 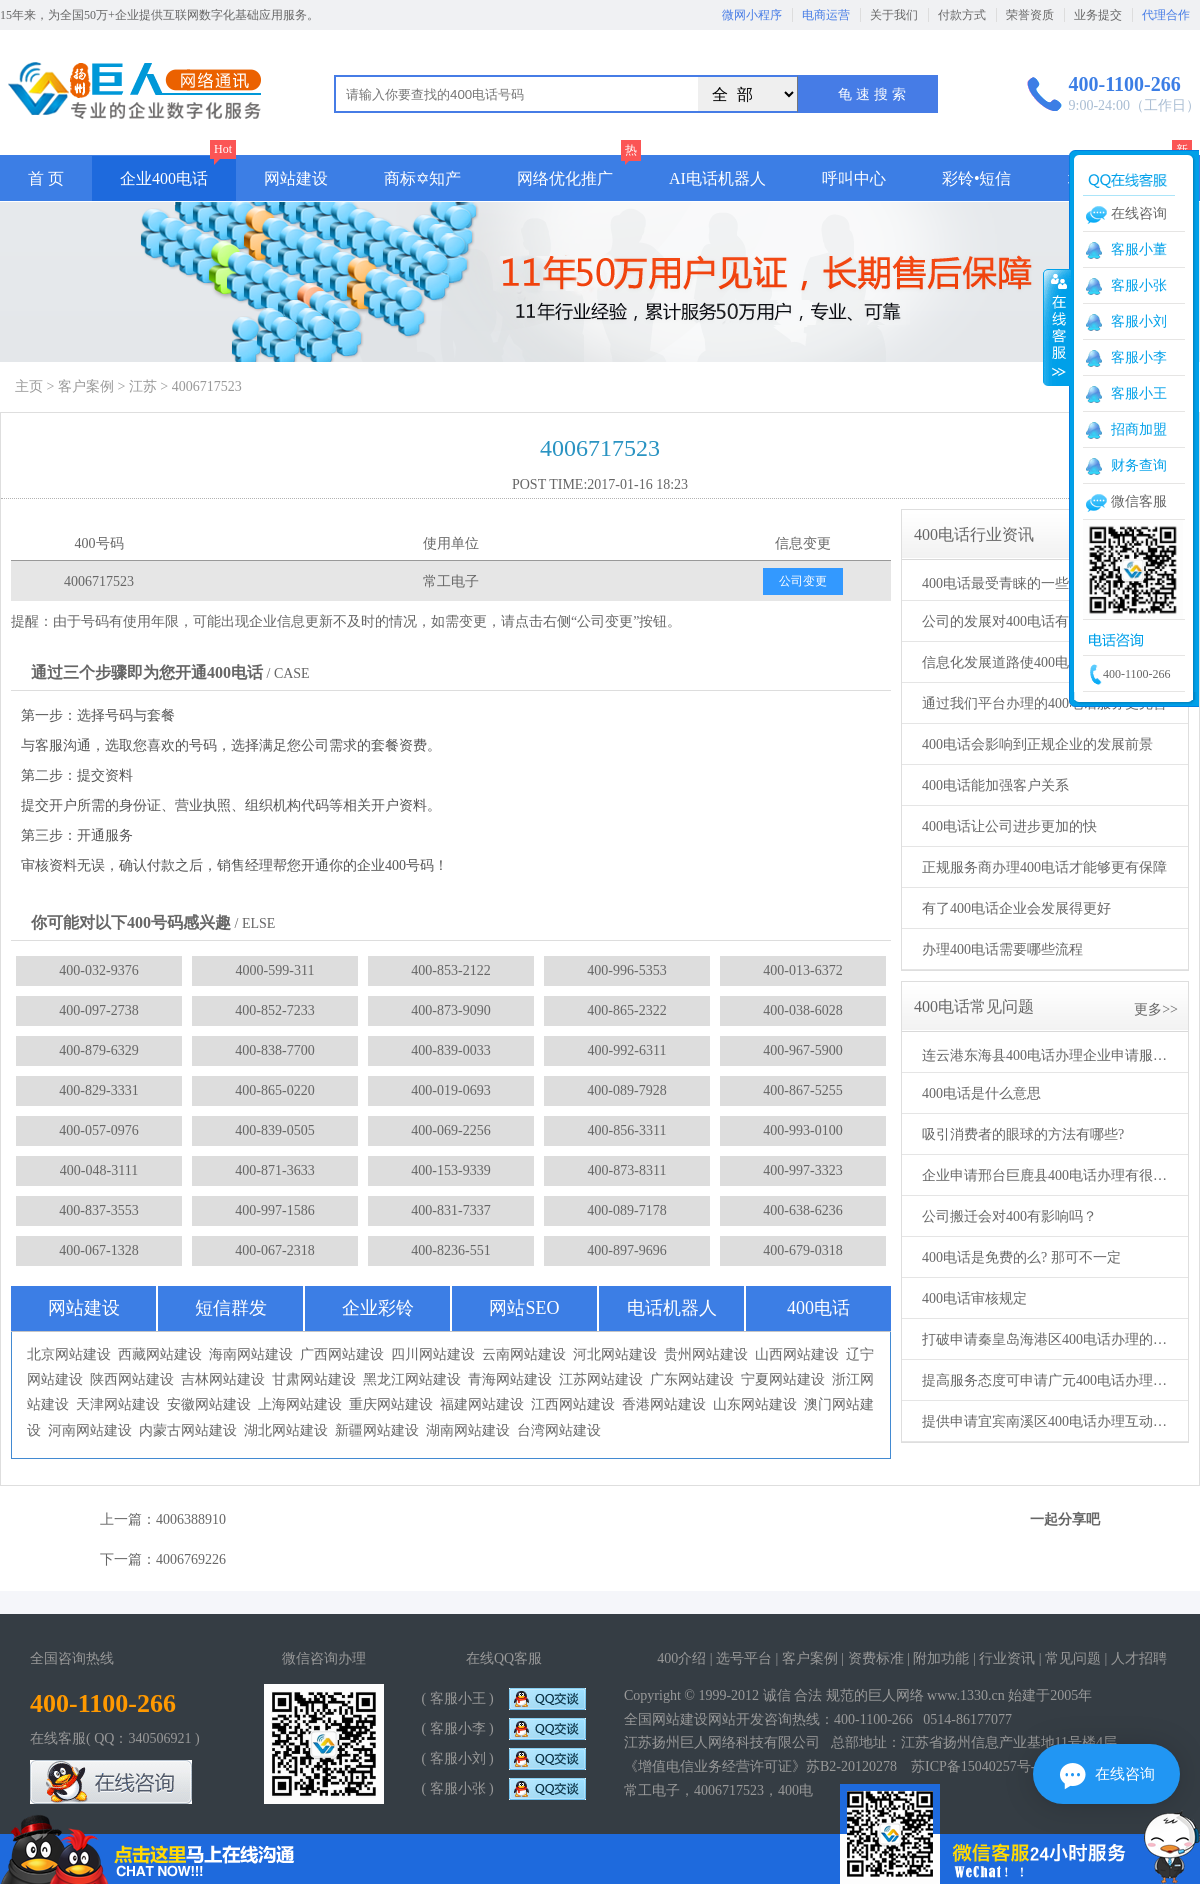 I want to click on 400-153-9339, so click(x=450, y=1170).